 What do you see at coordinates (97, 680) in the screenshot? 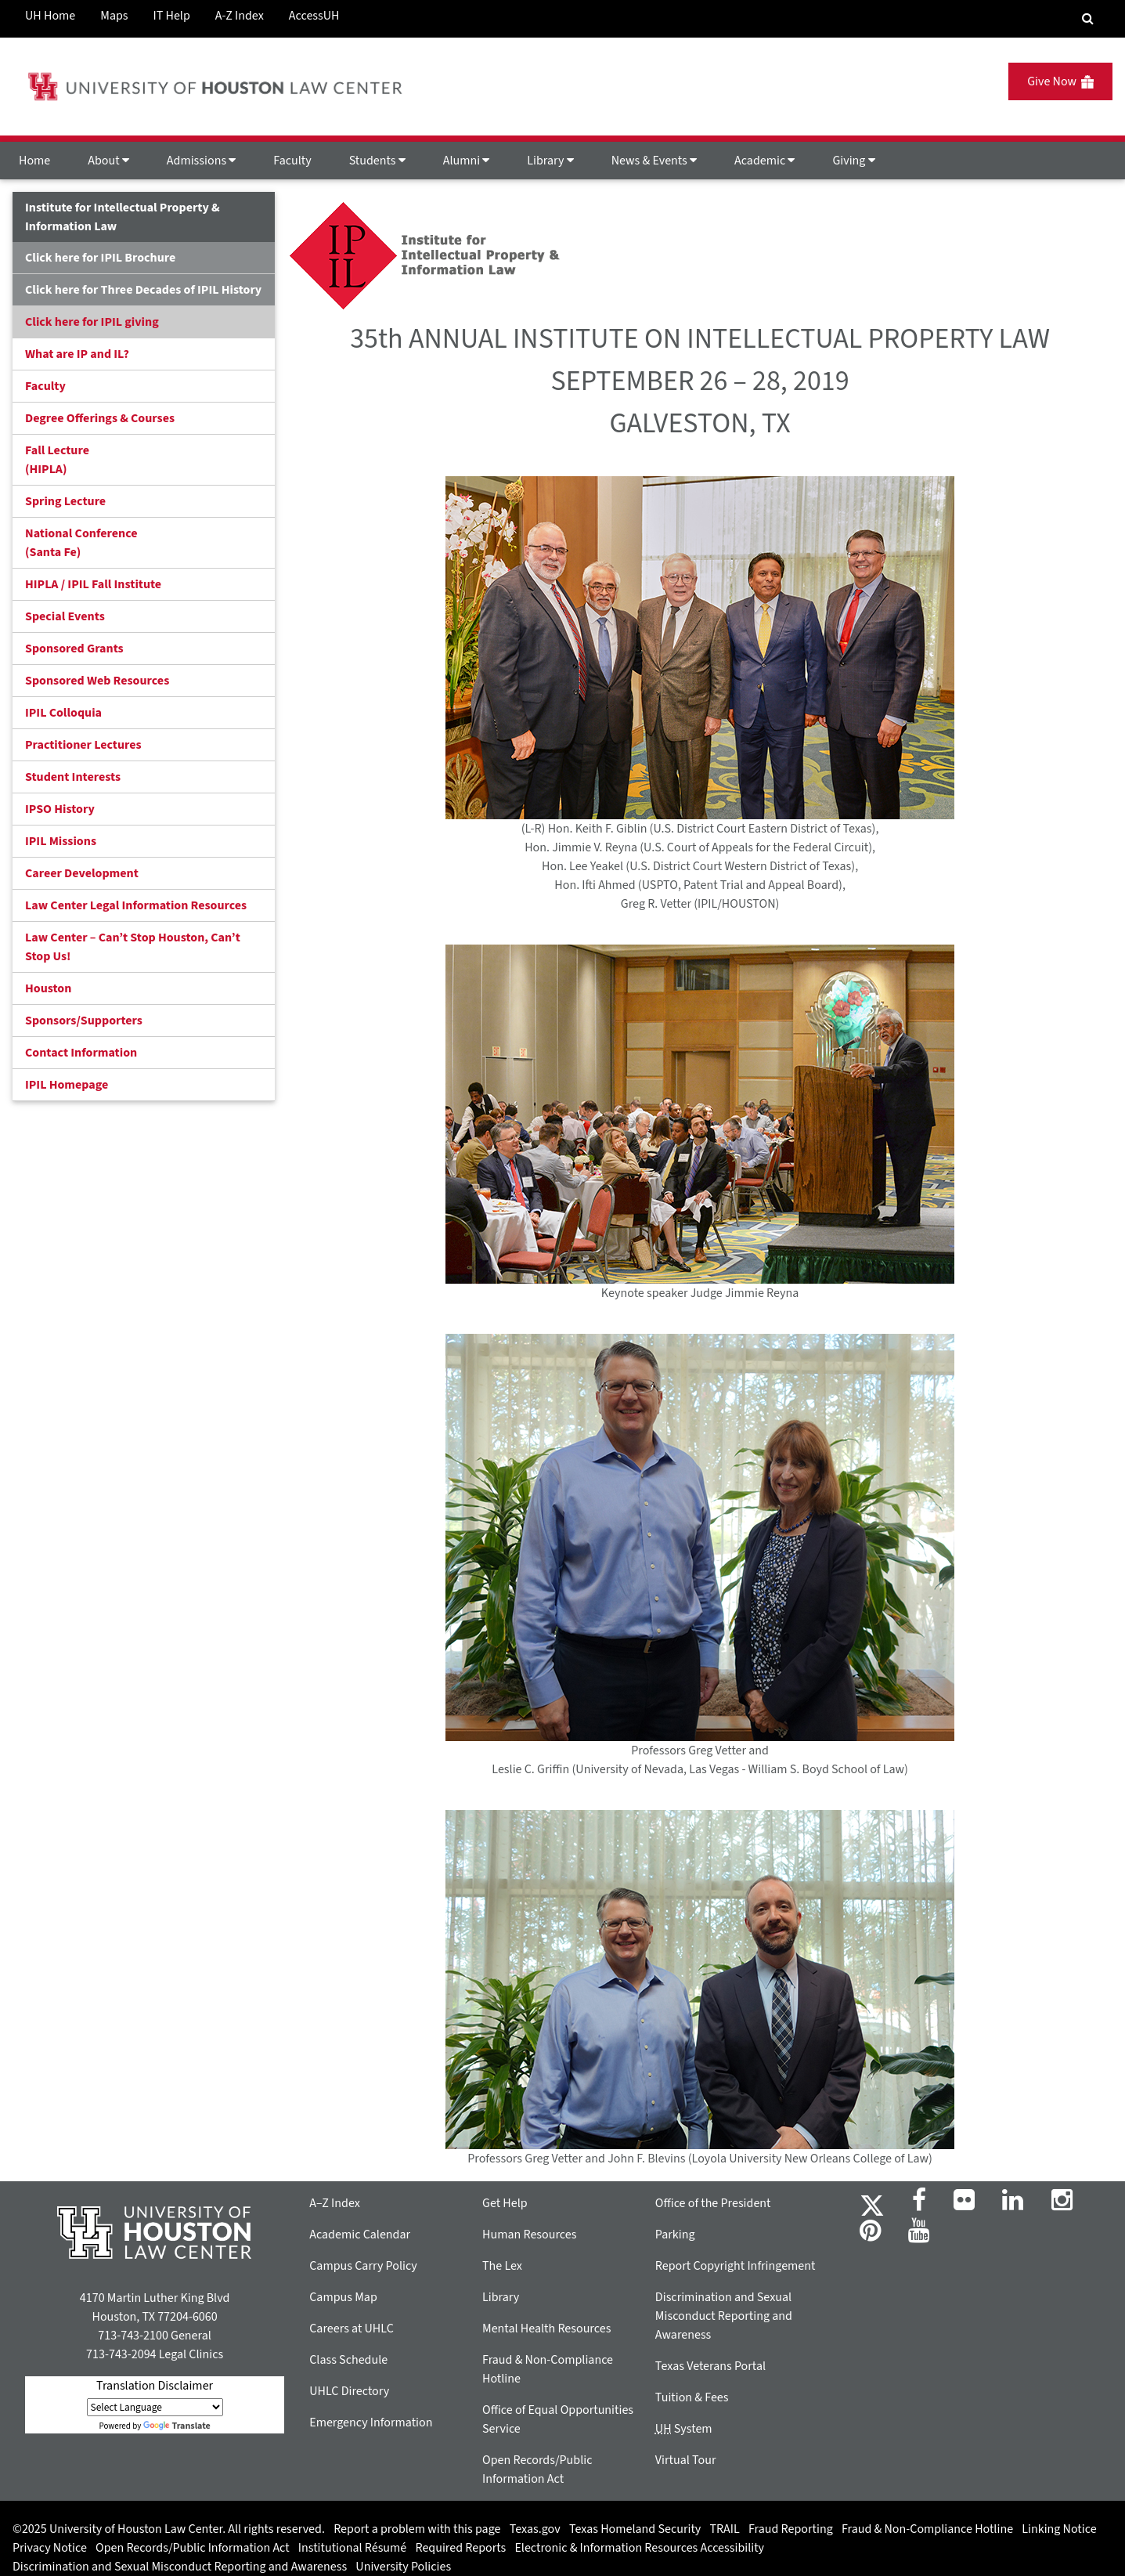
I see `Sponsored Web Resources` at bounding box center [97, 680].